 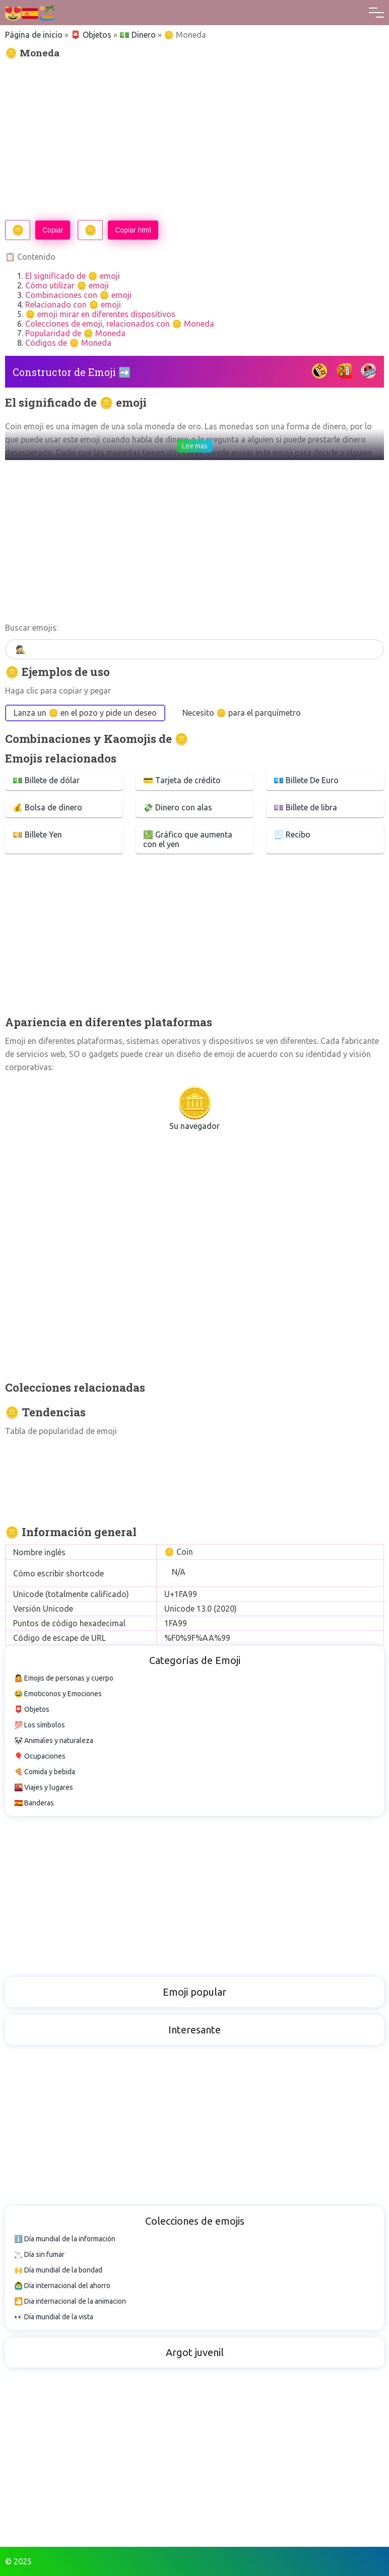 What do you see at coordinates (78, 294) in the screenshot?
I see `Combinaciones con 🪙 emoji` at bounding box center [78, 294].